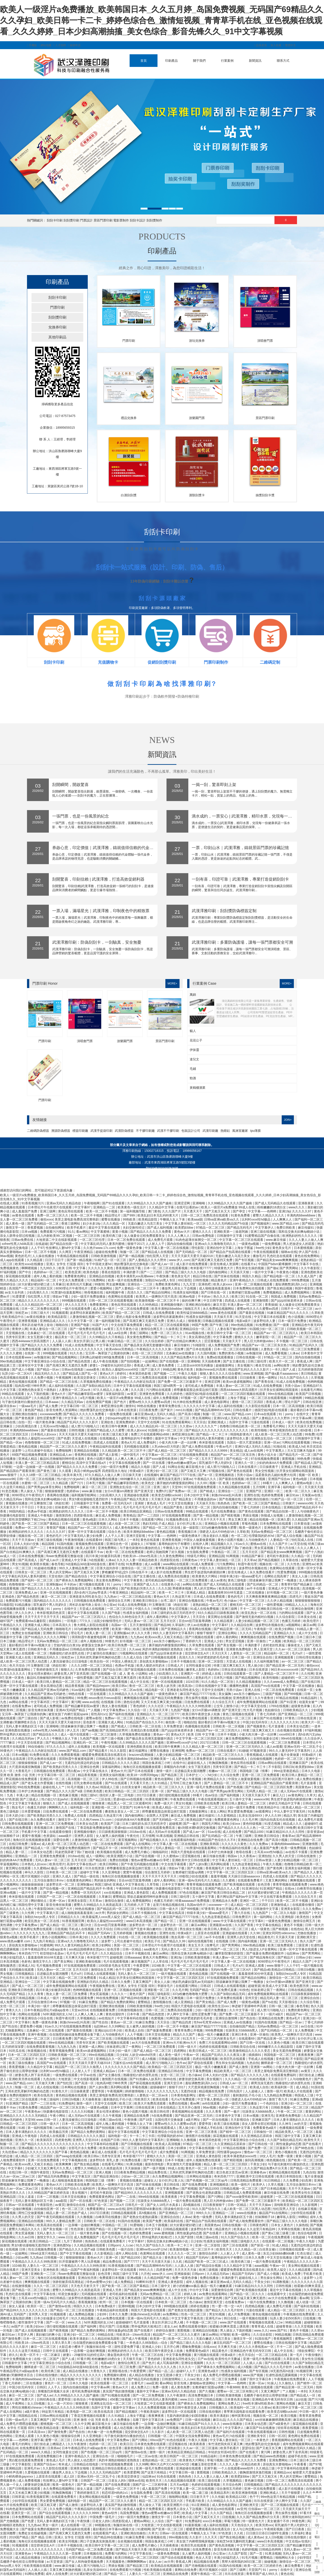 The width and height of the screenshot is (324, 2576). Describe the element at coordinates (228, 1994) in the screenshot. I see `久久国产加勒比精品无码` at that location.